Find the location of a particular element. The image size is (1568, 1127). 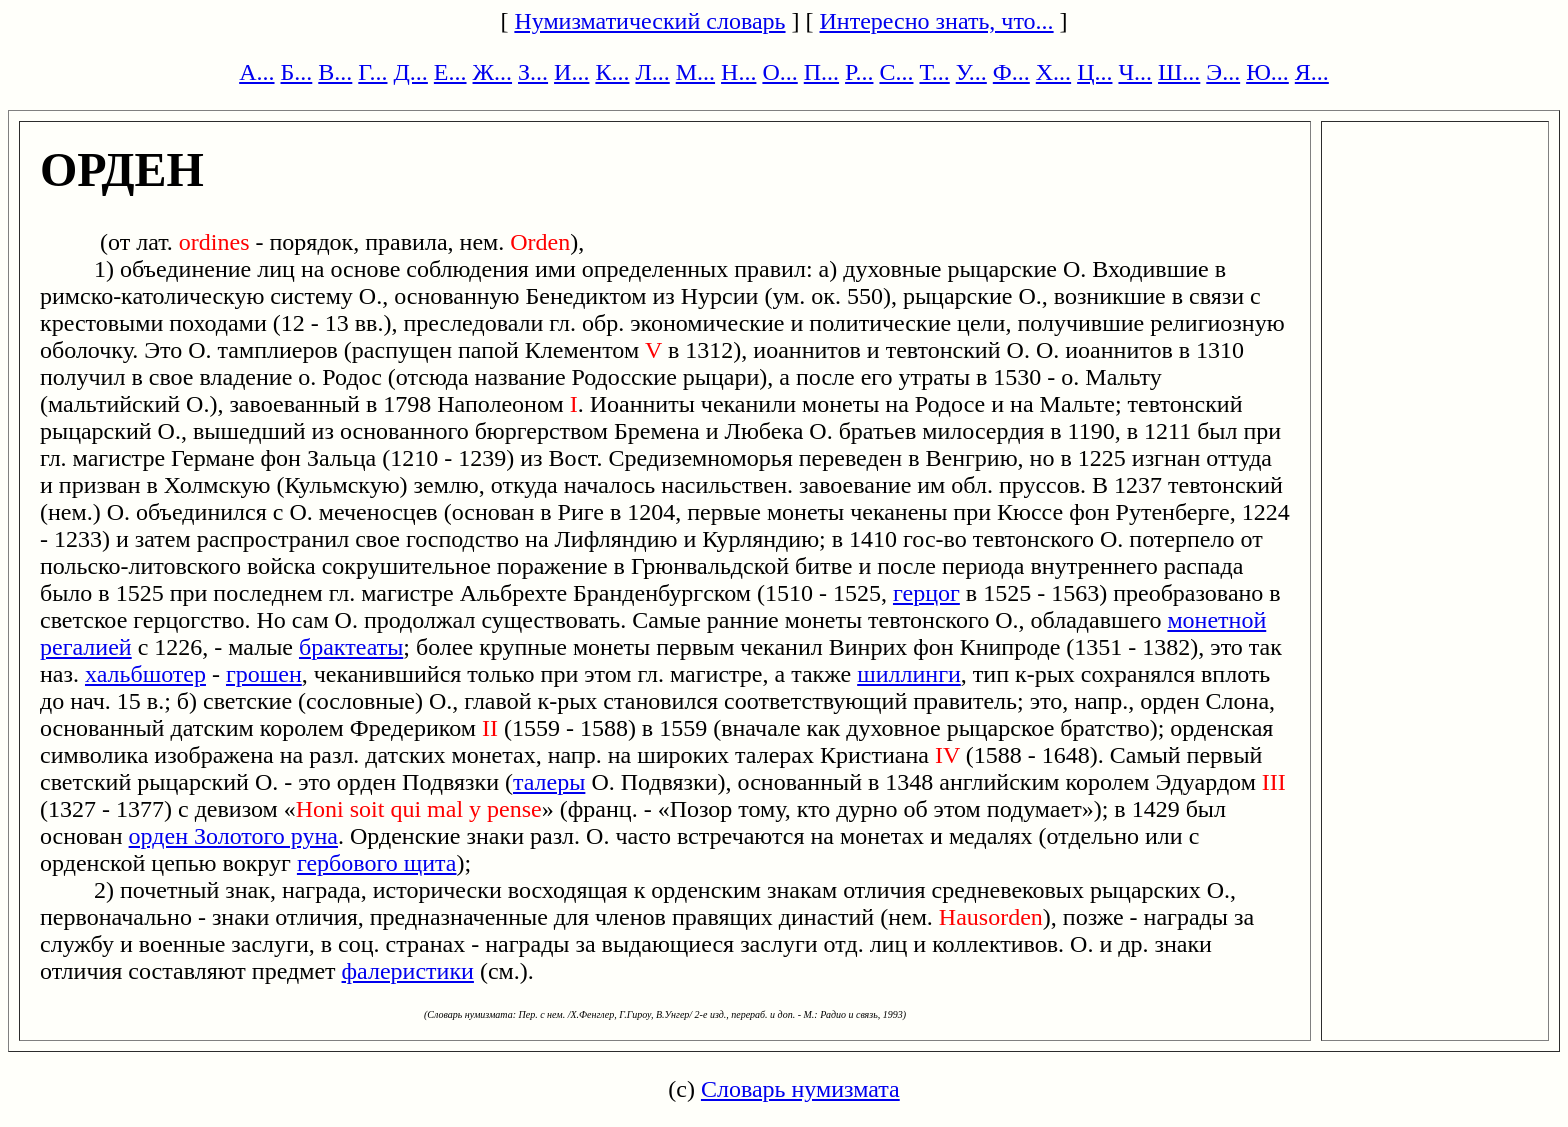

Ф... is located at coordinates (1011, 72).